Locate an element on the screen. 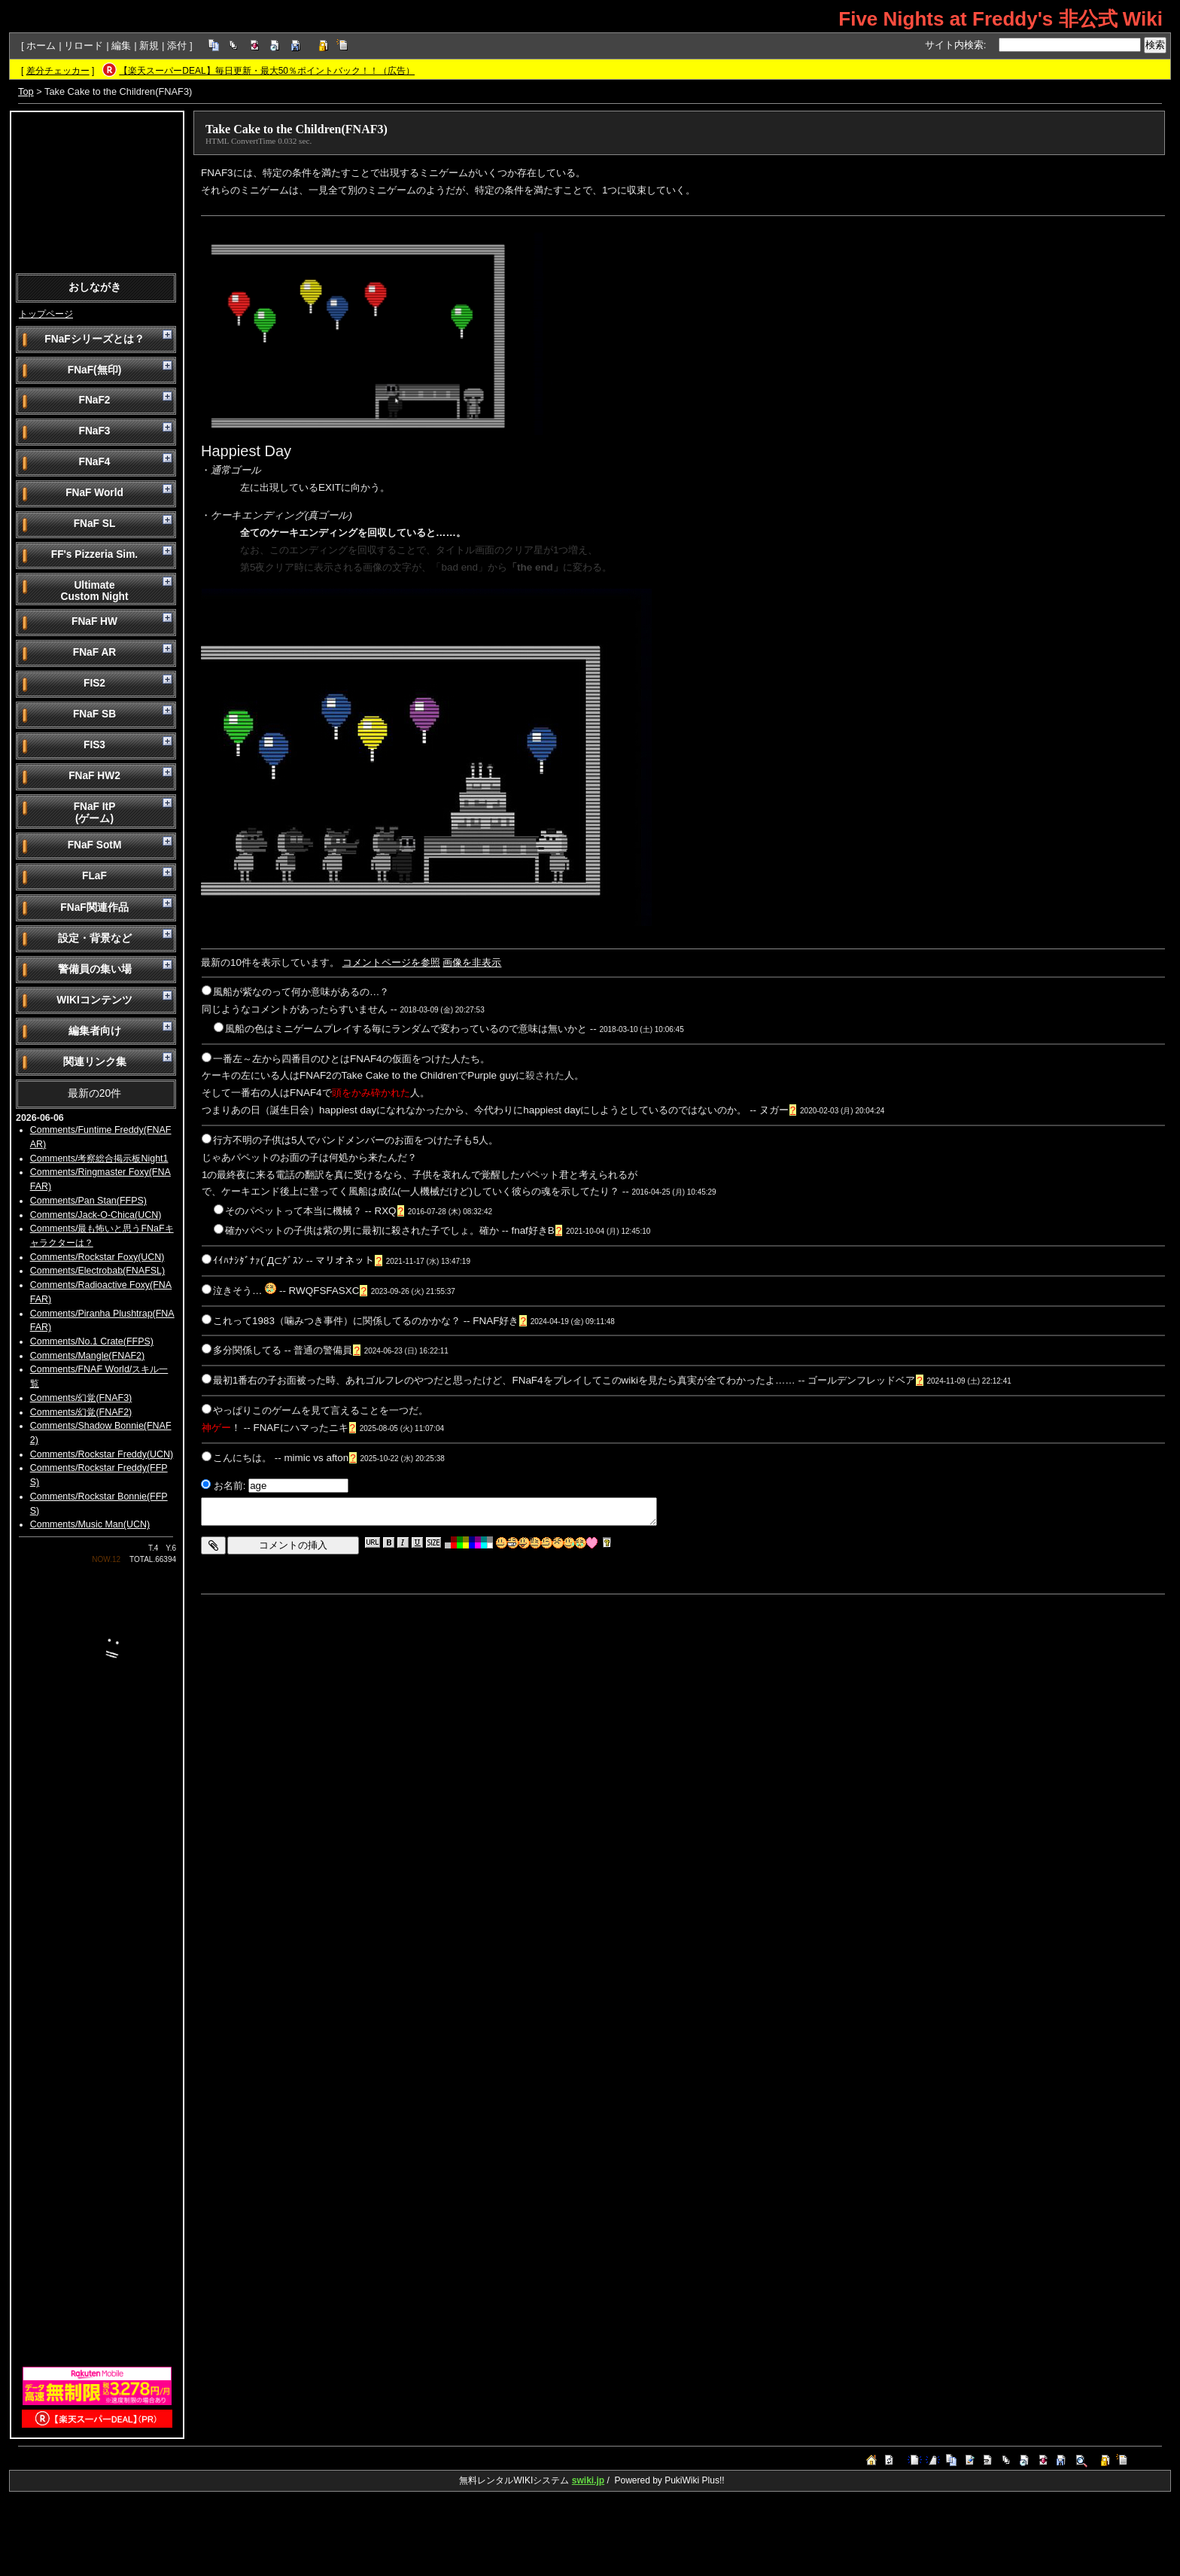 The height and width of the screenshot is (2576, 1180). Top is located at coordinates (26, 91).